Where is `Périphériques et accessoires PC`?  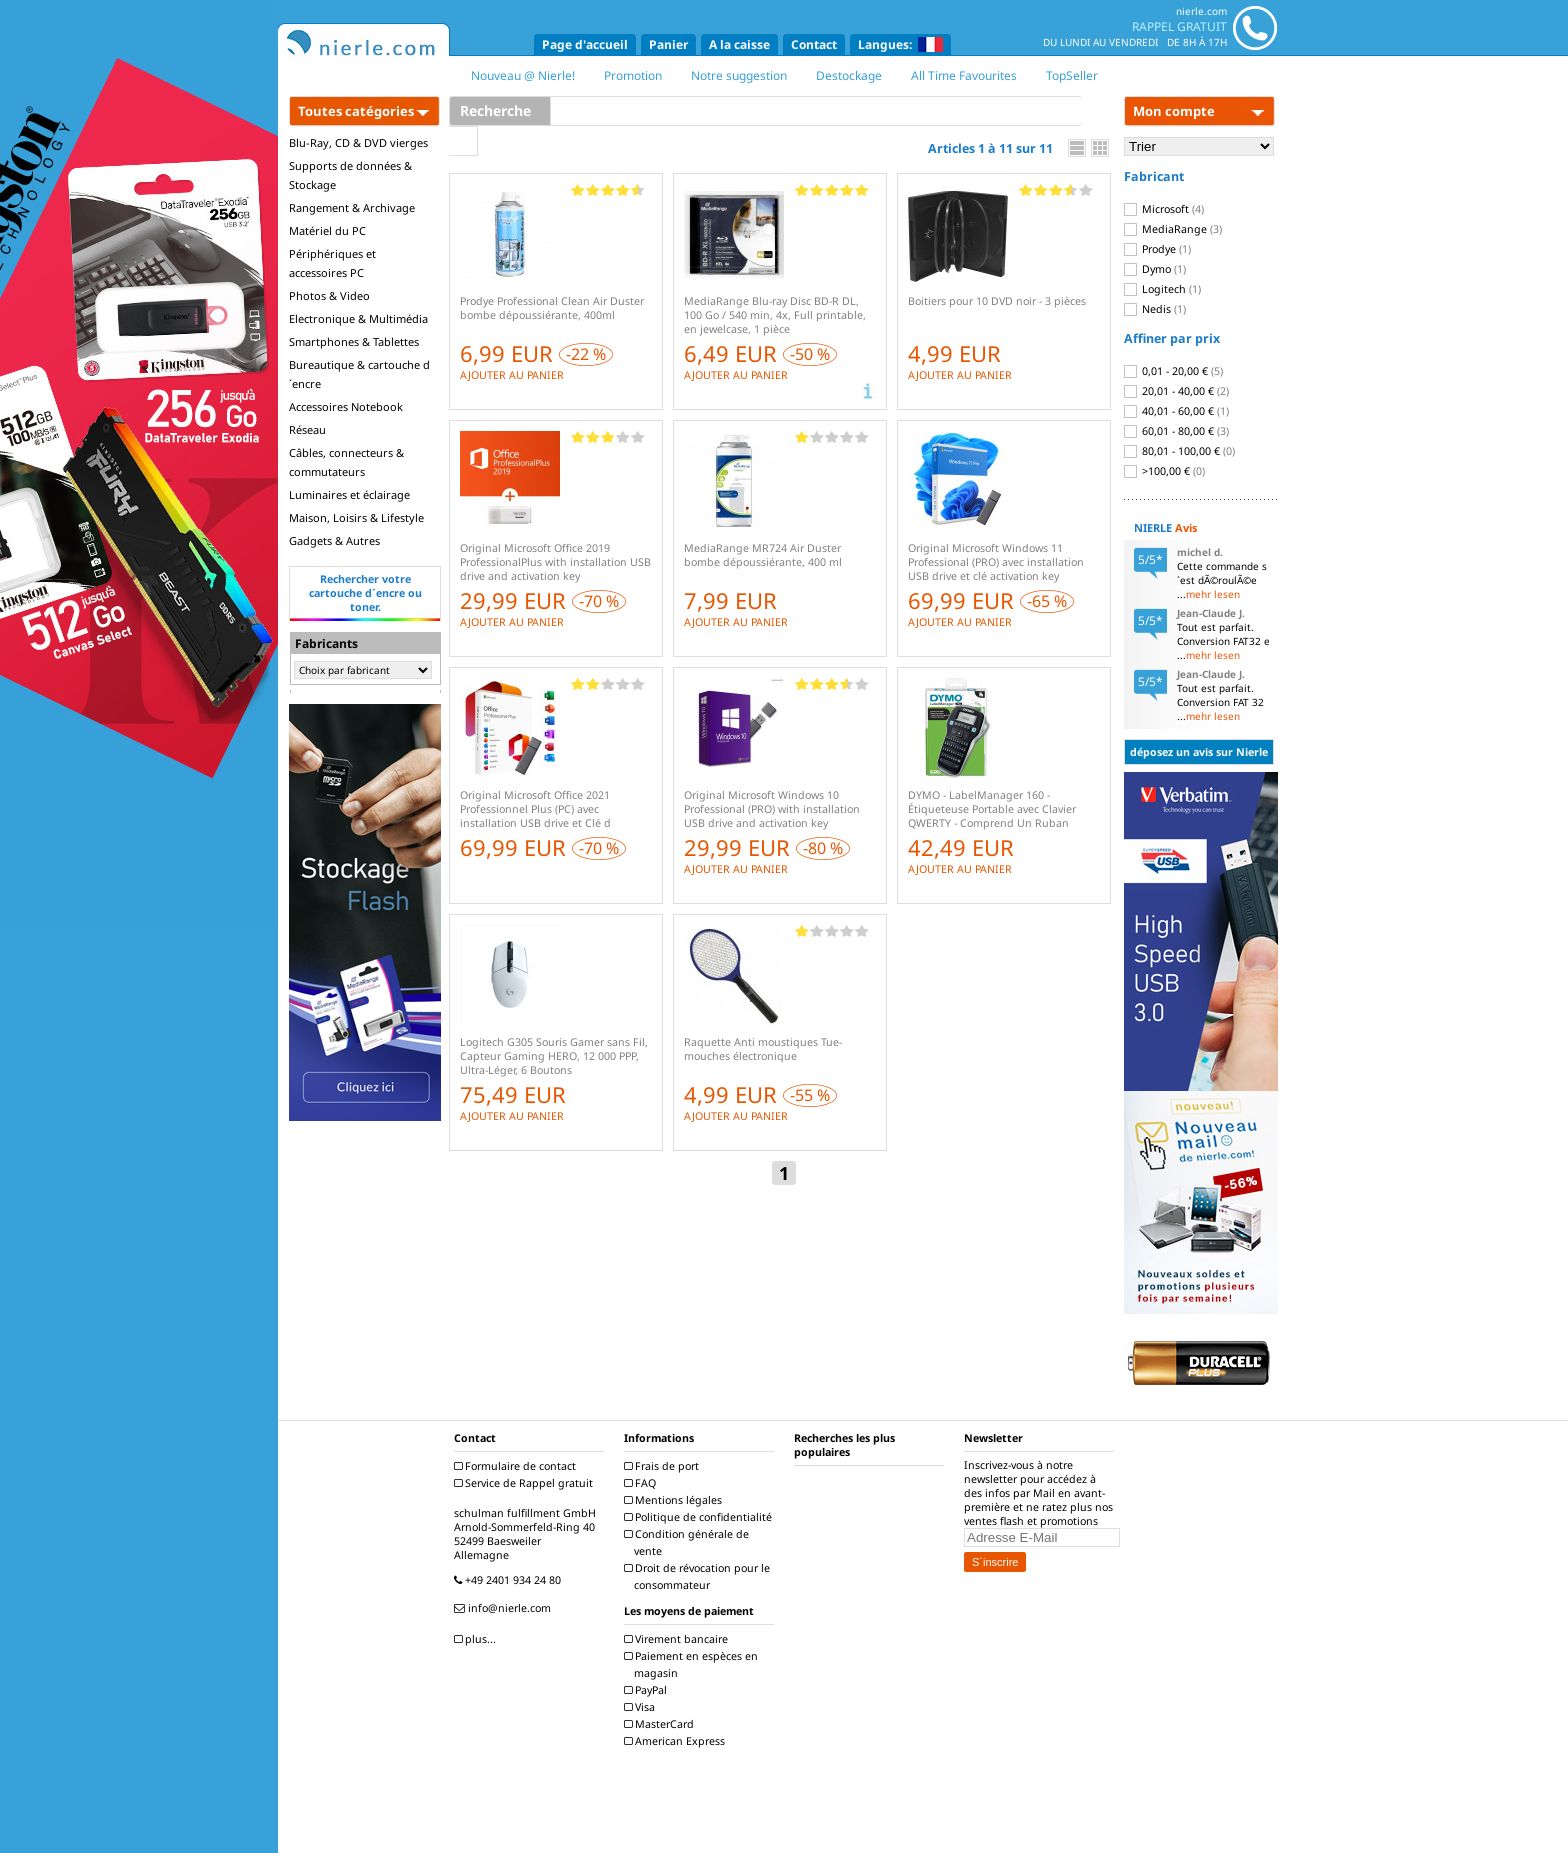
Périphériques et accessoires PC is located at coordinates (332, 263).